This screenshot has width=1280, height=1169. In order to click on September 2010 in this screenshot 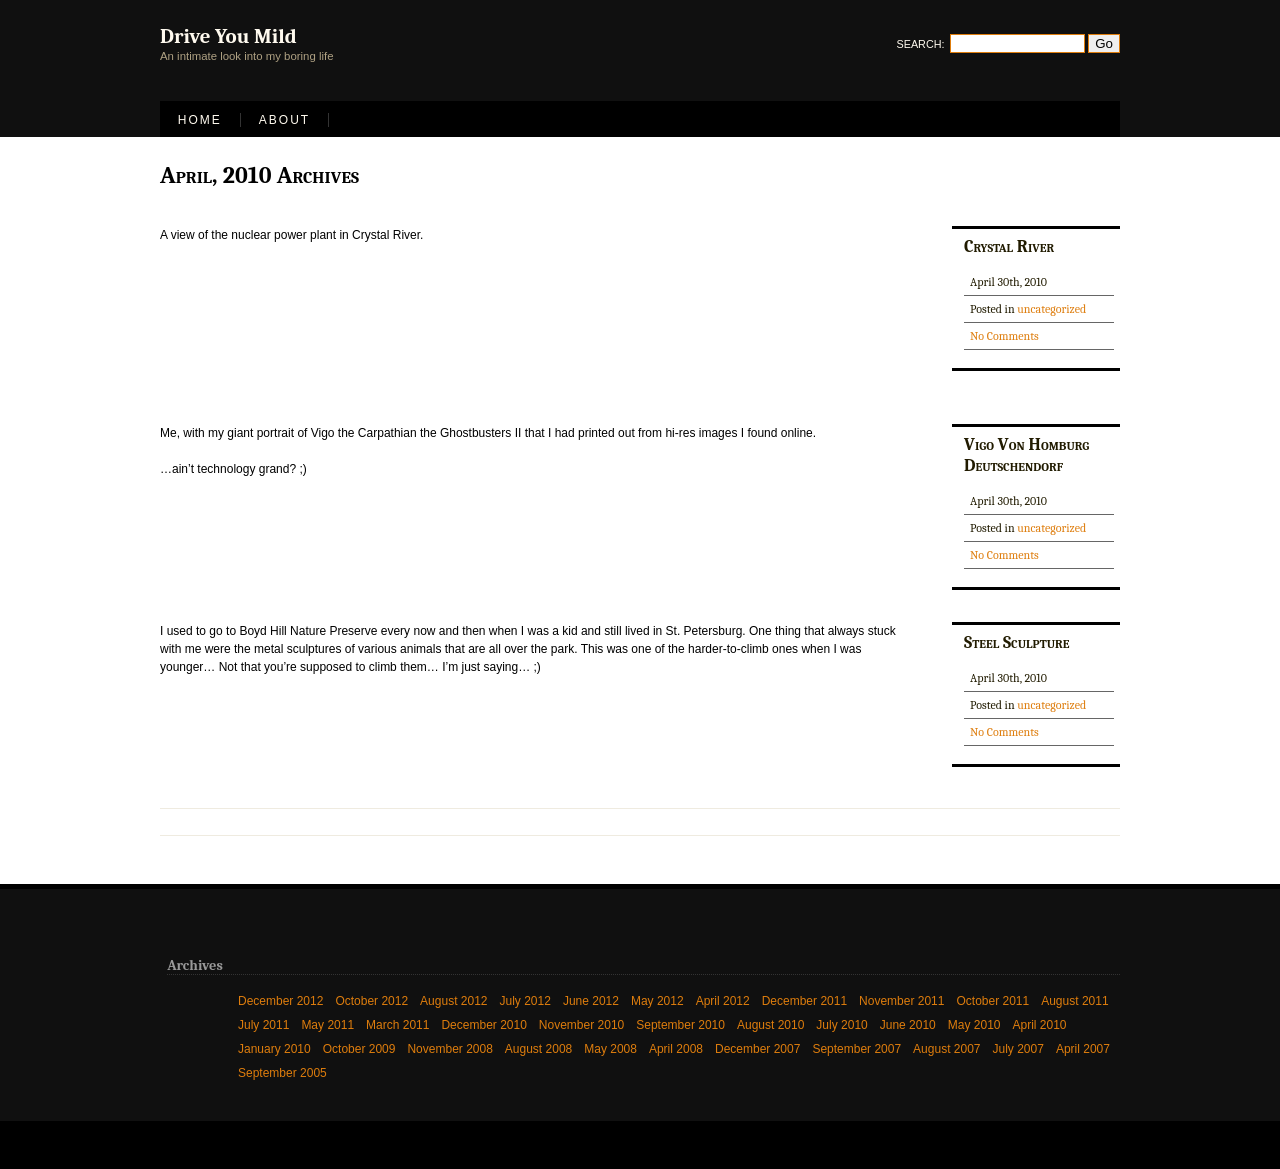, I will do `click(680, 1025)`.